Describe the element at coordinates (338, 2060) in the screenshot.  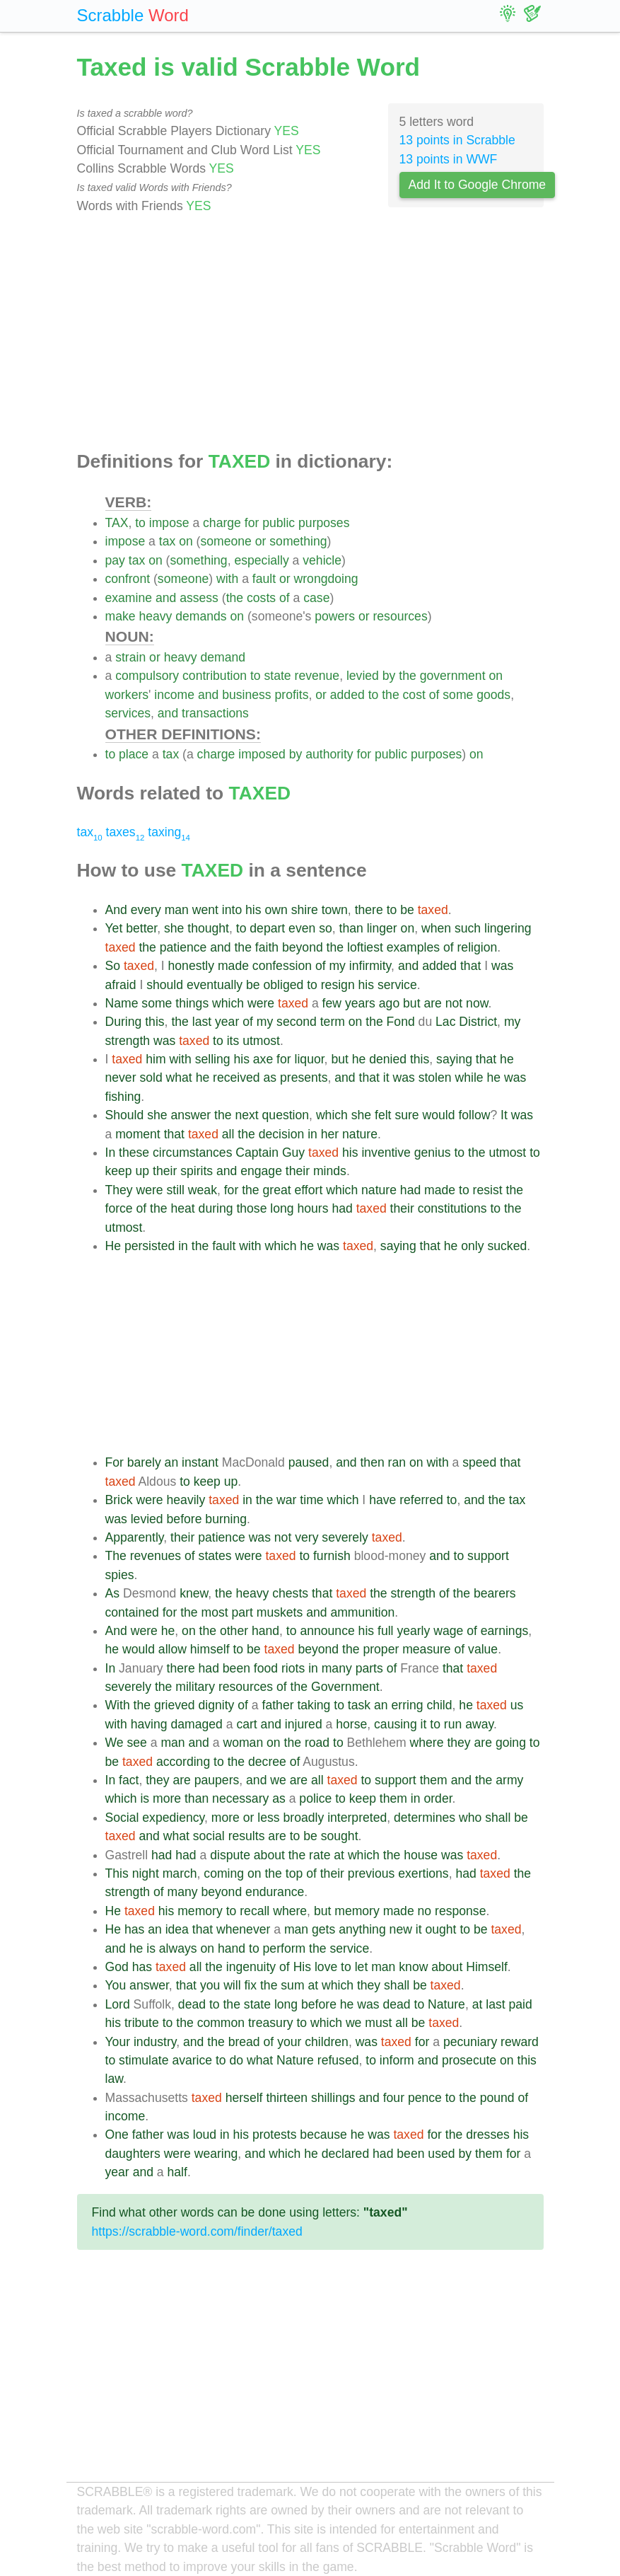
I see `refused` at that location.